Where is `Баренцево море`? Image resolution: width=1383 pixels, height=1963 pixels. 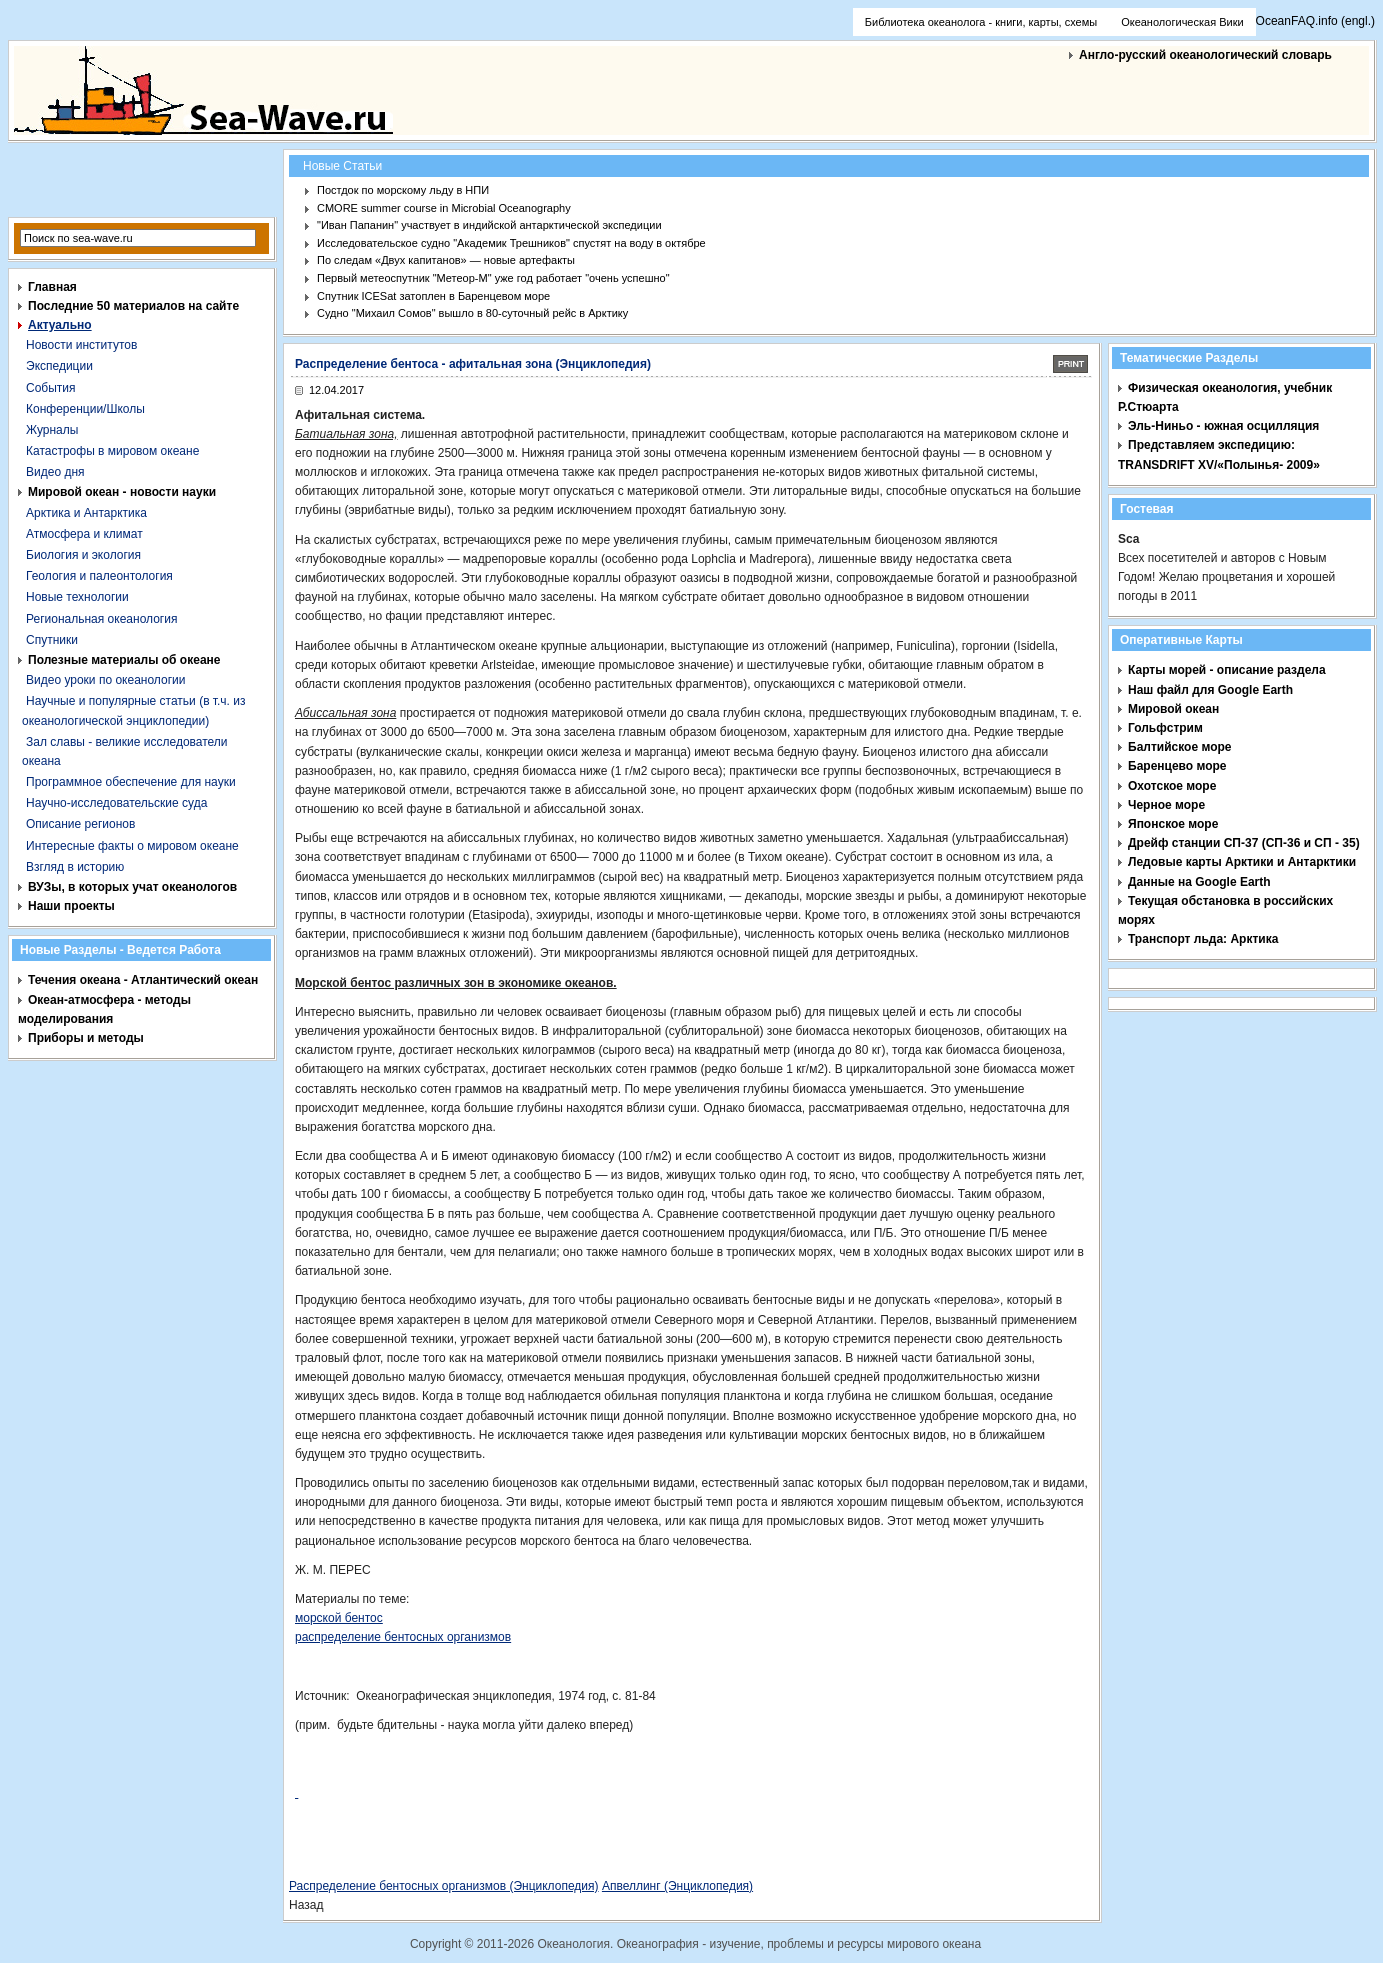 Баренцево море is located at coordinates (1177, 766).